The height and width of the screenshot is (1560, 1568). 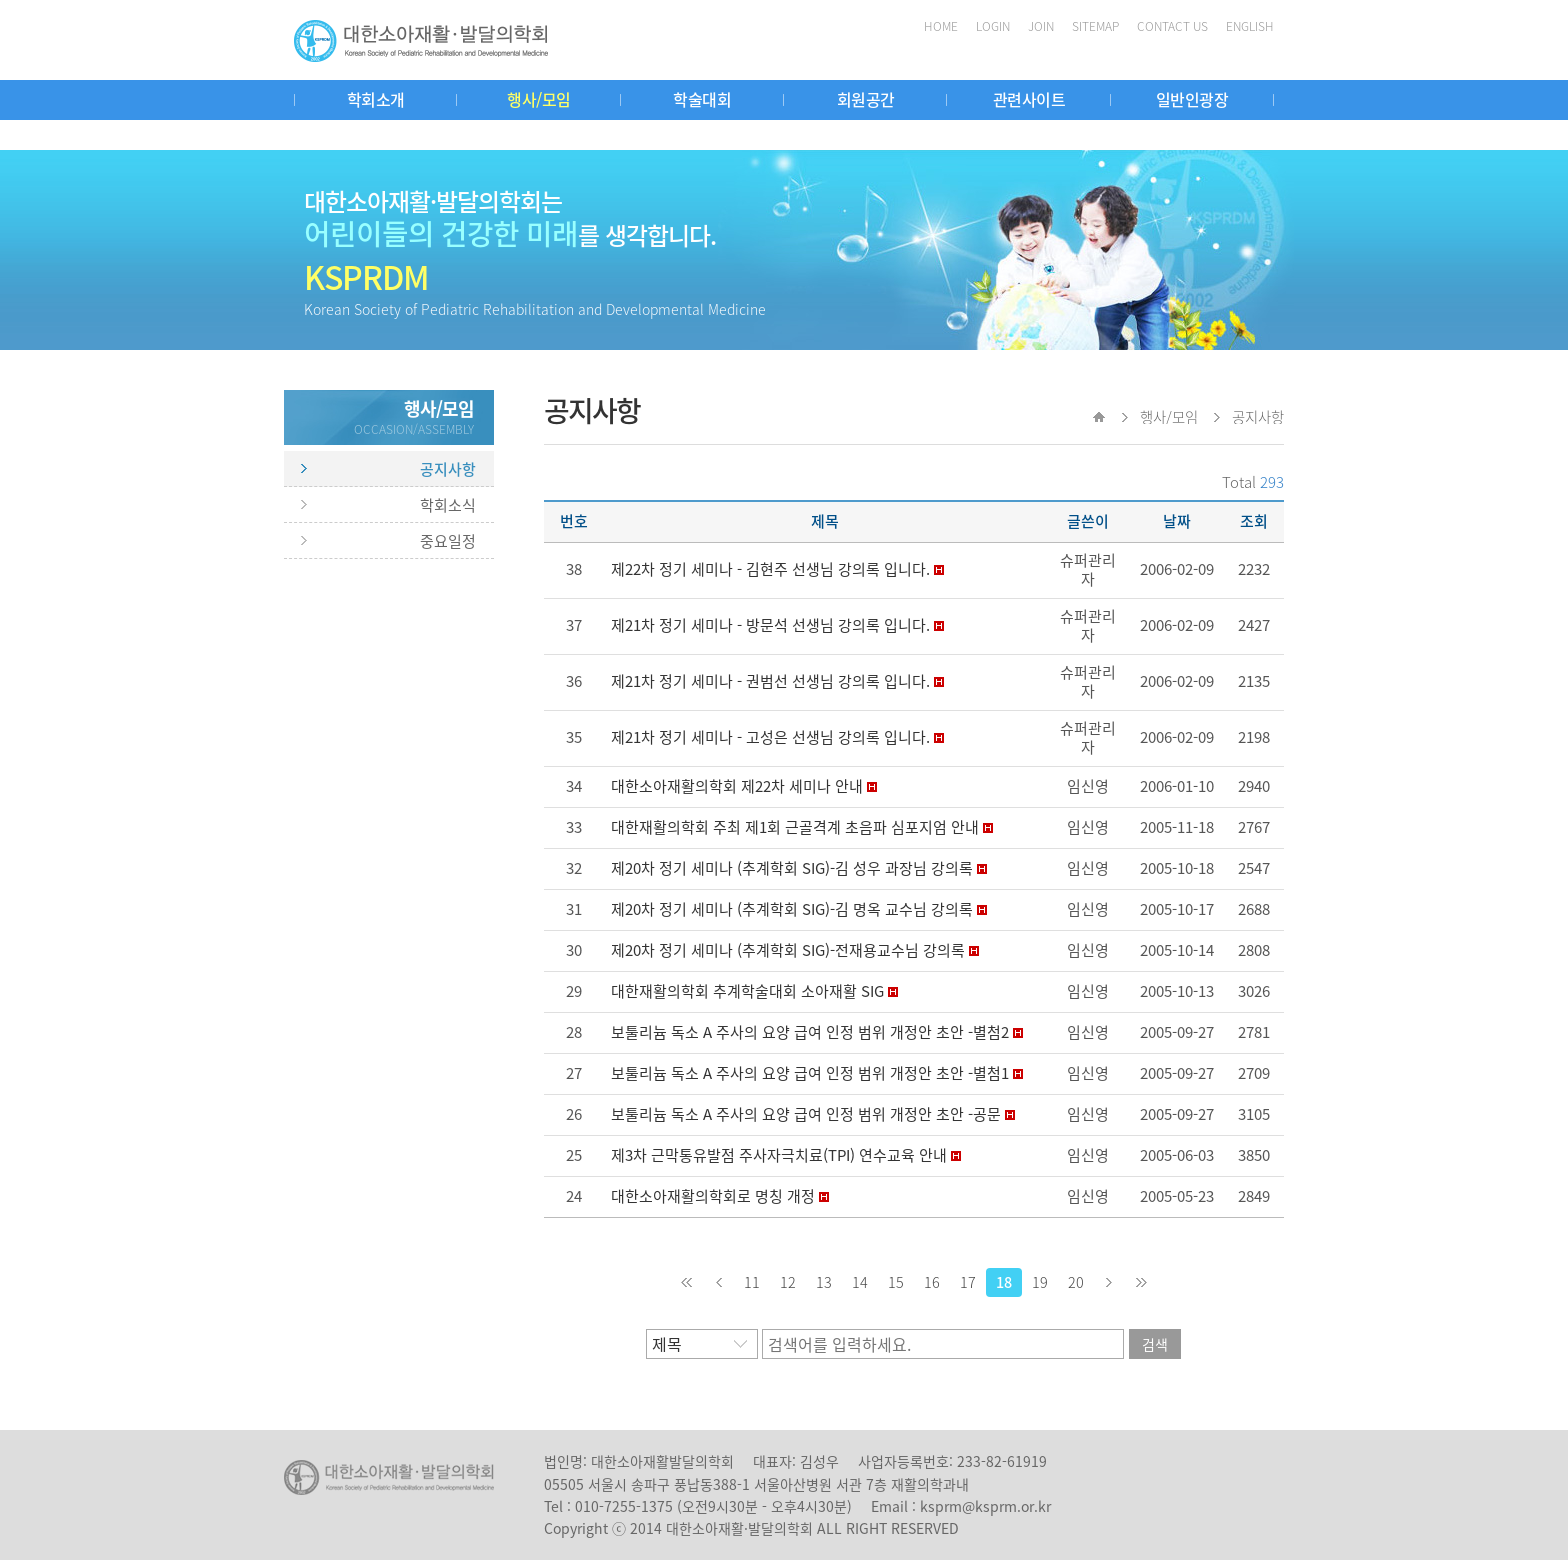 I want to click on 제21차 정기 세미나 - 방문석 선생님 강의록 입니다., so click(x=770, y=625).